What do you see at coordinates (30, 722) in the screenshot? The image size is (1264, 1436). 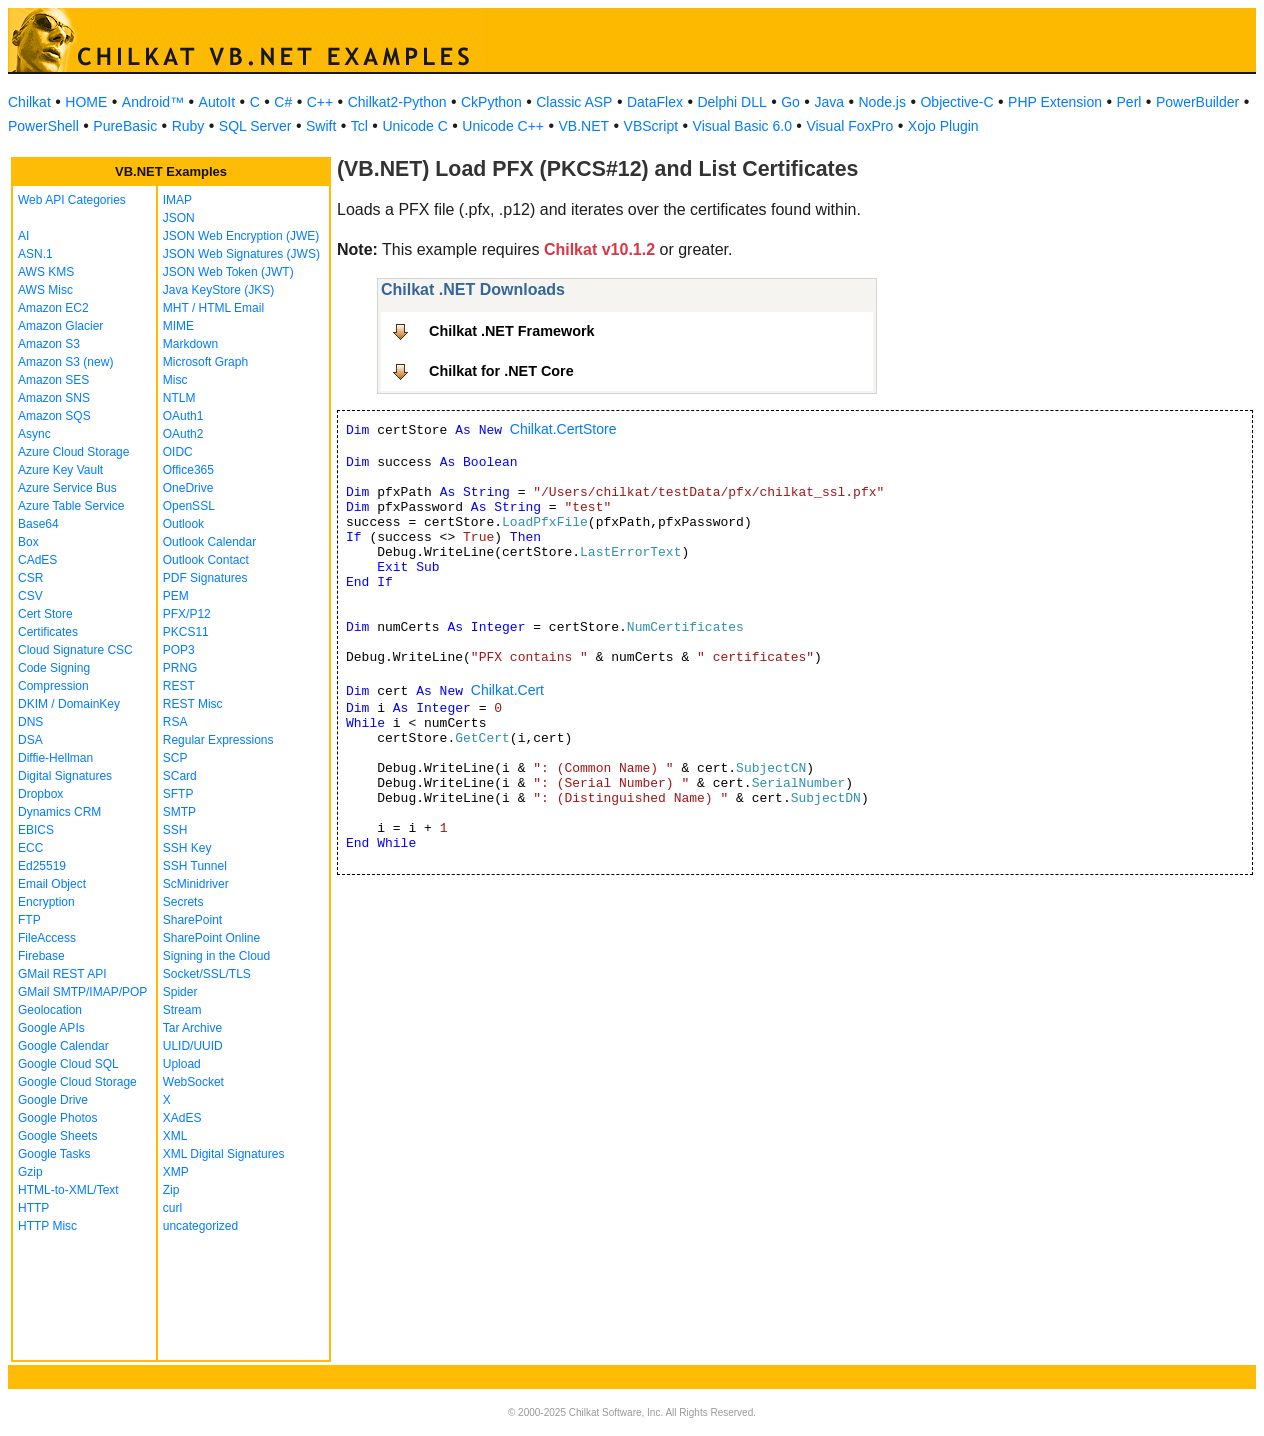 I see `DNS` at bounding box center [30, 722].